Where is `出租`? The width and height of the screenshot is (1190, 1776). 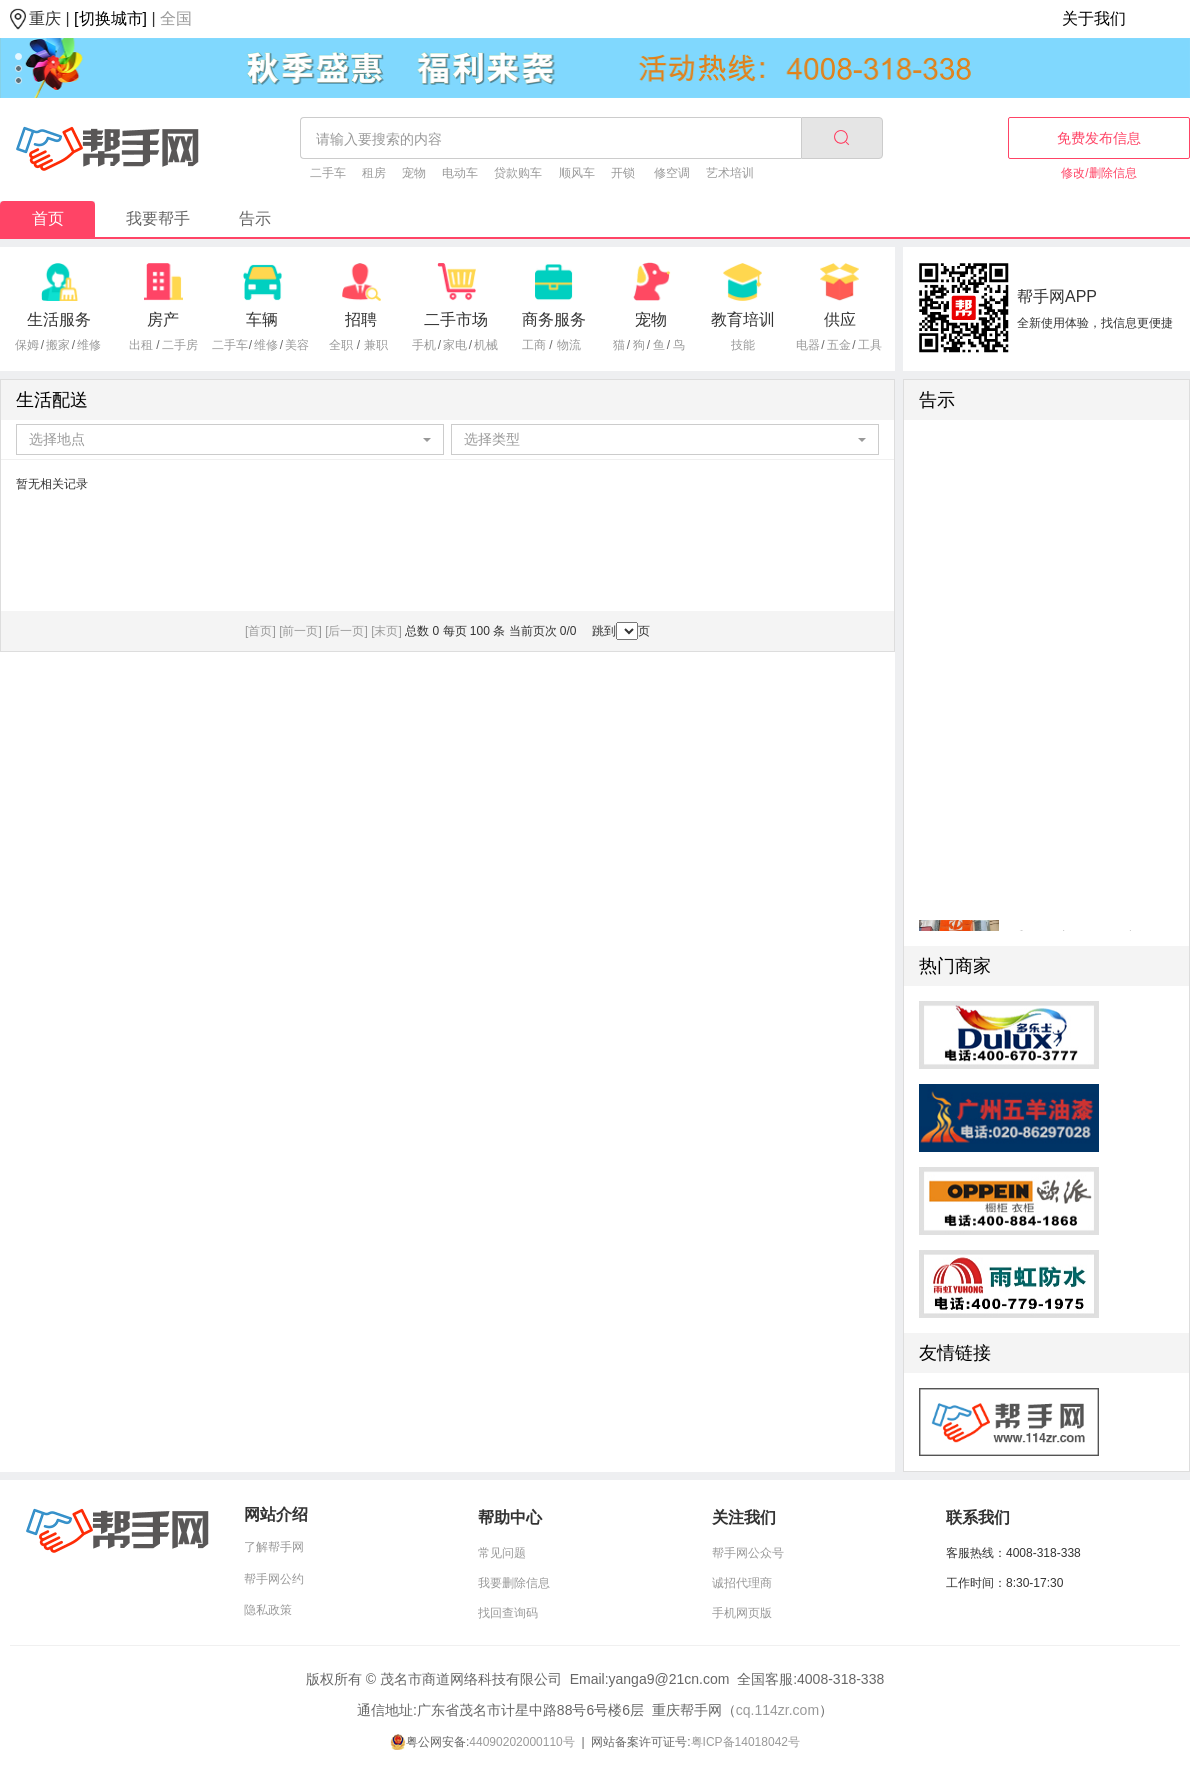
出租 is located at coordinates (141, 345).